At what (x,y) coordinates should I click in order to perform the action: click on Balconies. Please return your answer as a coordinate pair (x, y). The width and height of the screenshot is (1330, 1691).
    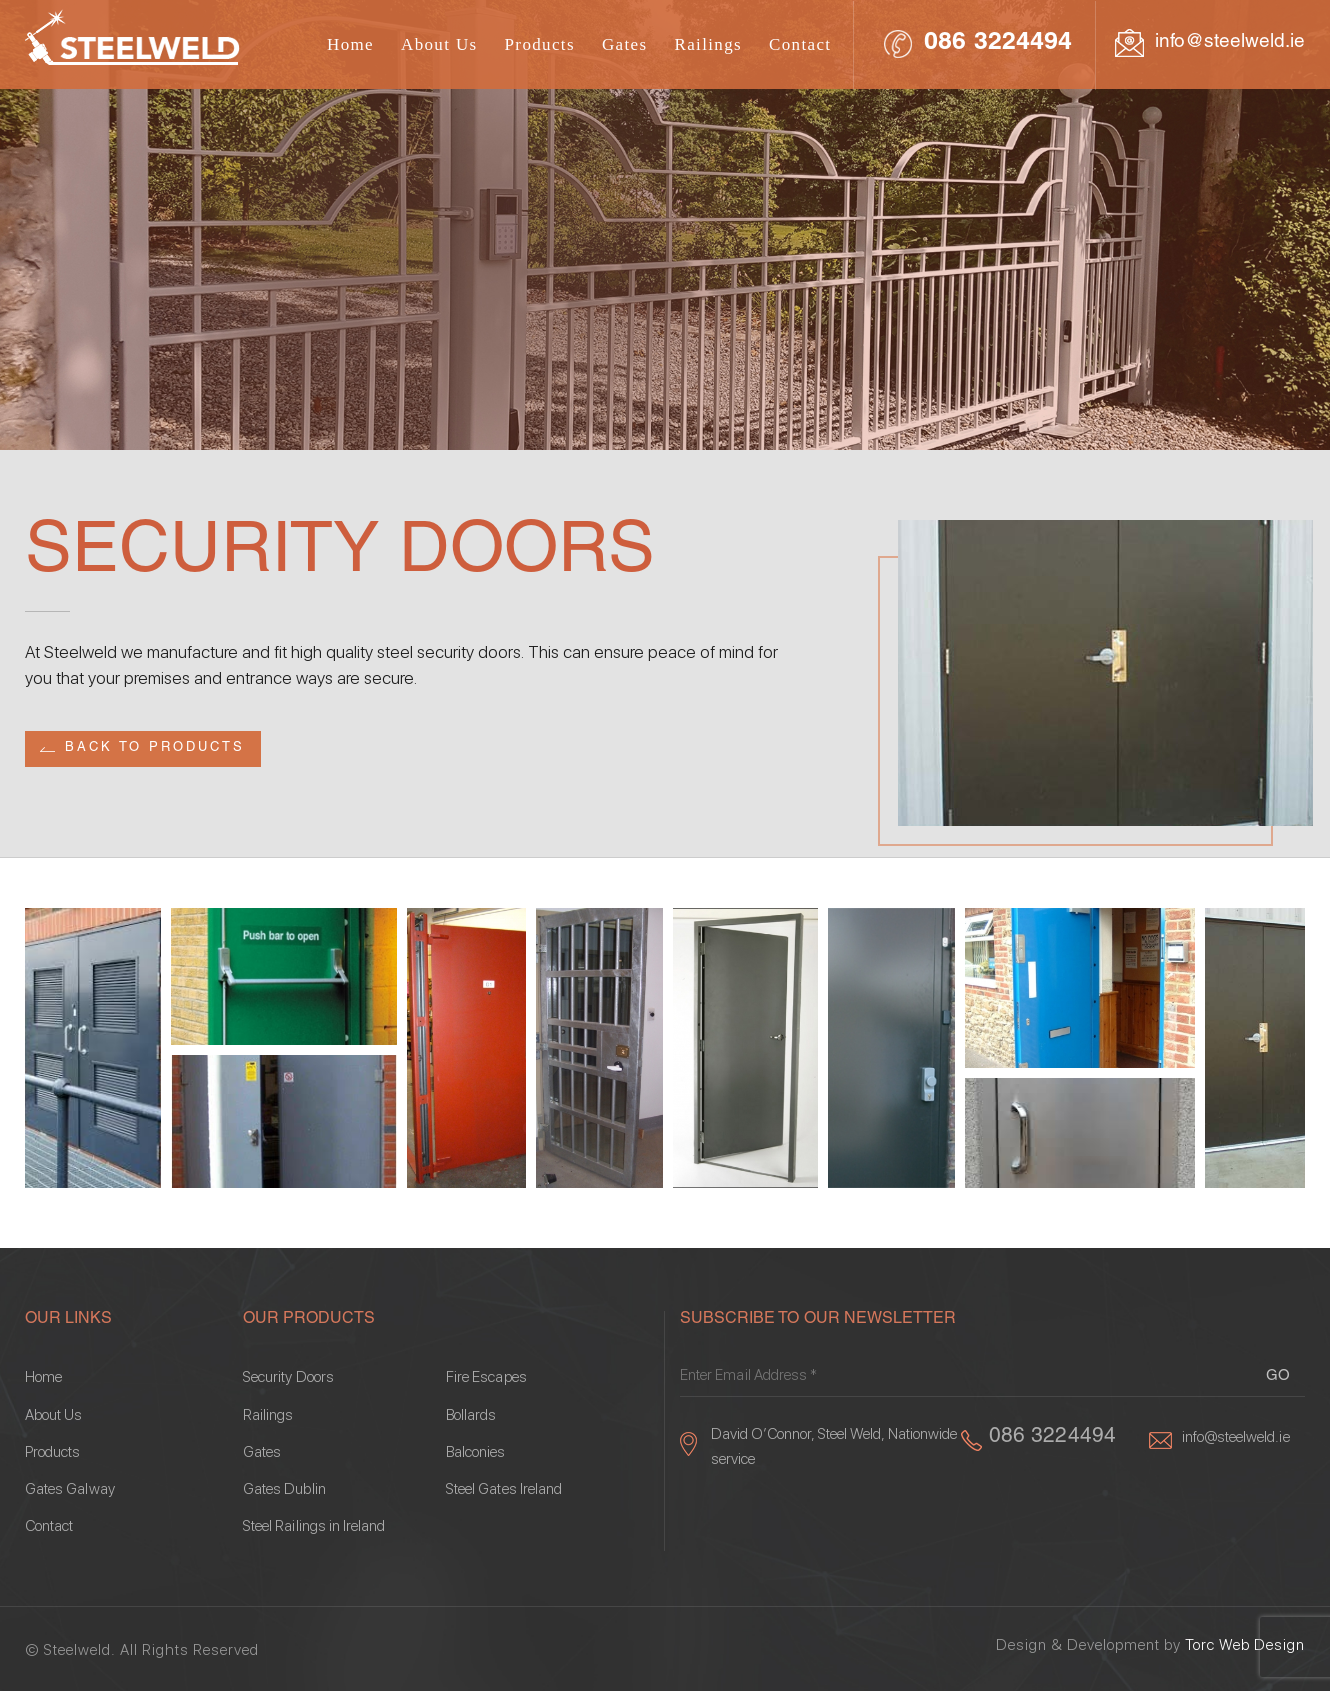
    Looking at the image, I should click on (476, 1452).